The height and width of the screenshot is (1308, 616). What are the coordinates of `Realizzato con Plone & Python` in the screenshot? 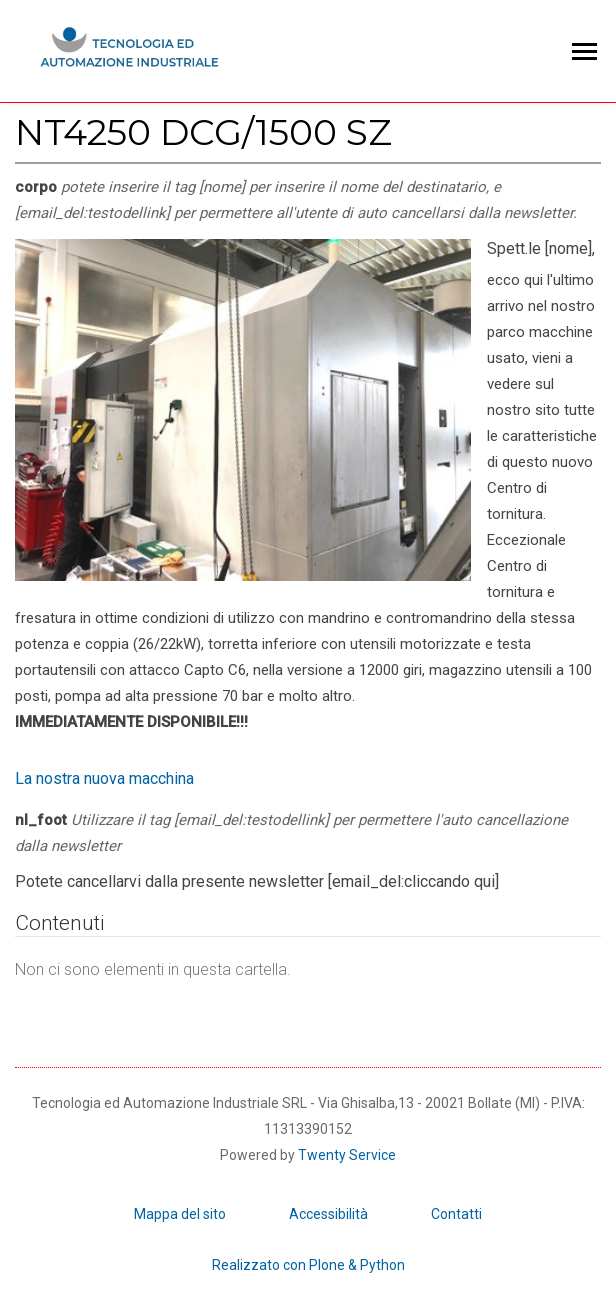 It's located at (308, 1265).